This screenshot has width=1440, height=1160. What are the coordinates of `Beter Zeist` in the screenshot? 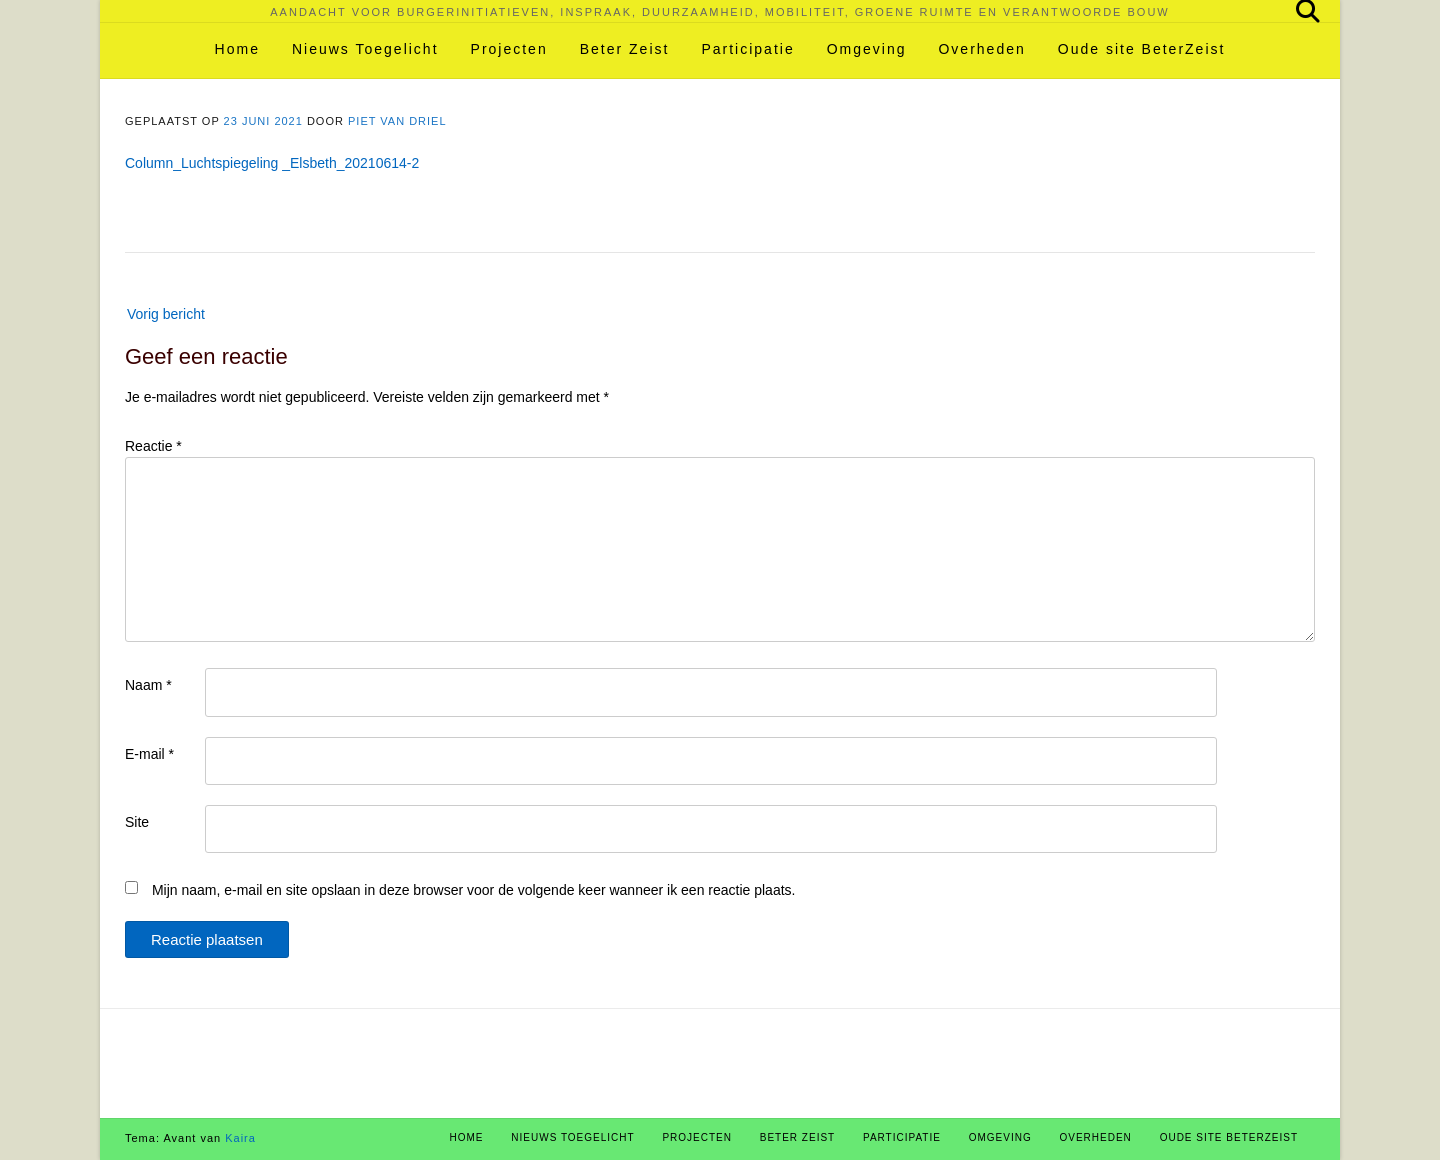 It's located at (625, 49).